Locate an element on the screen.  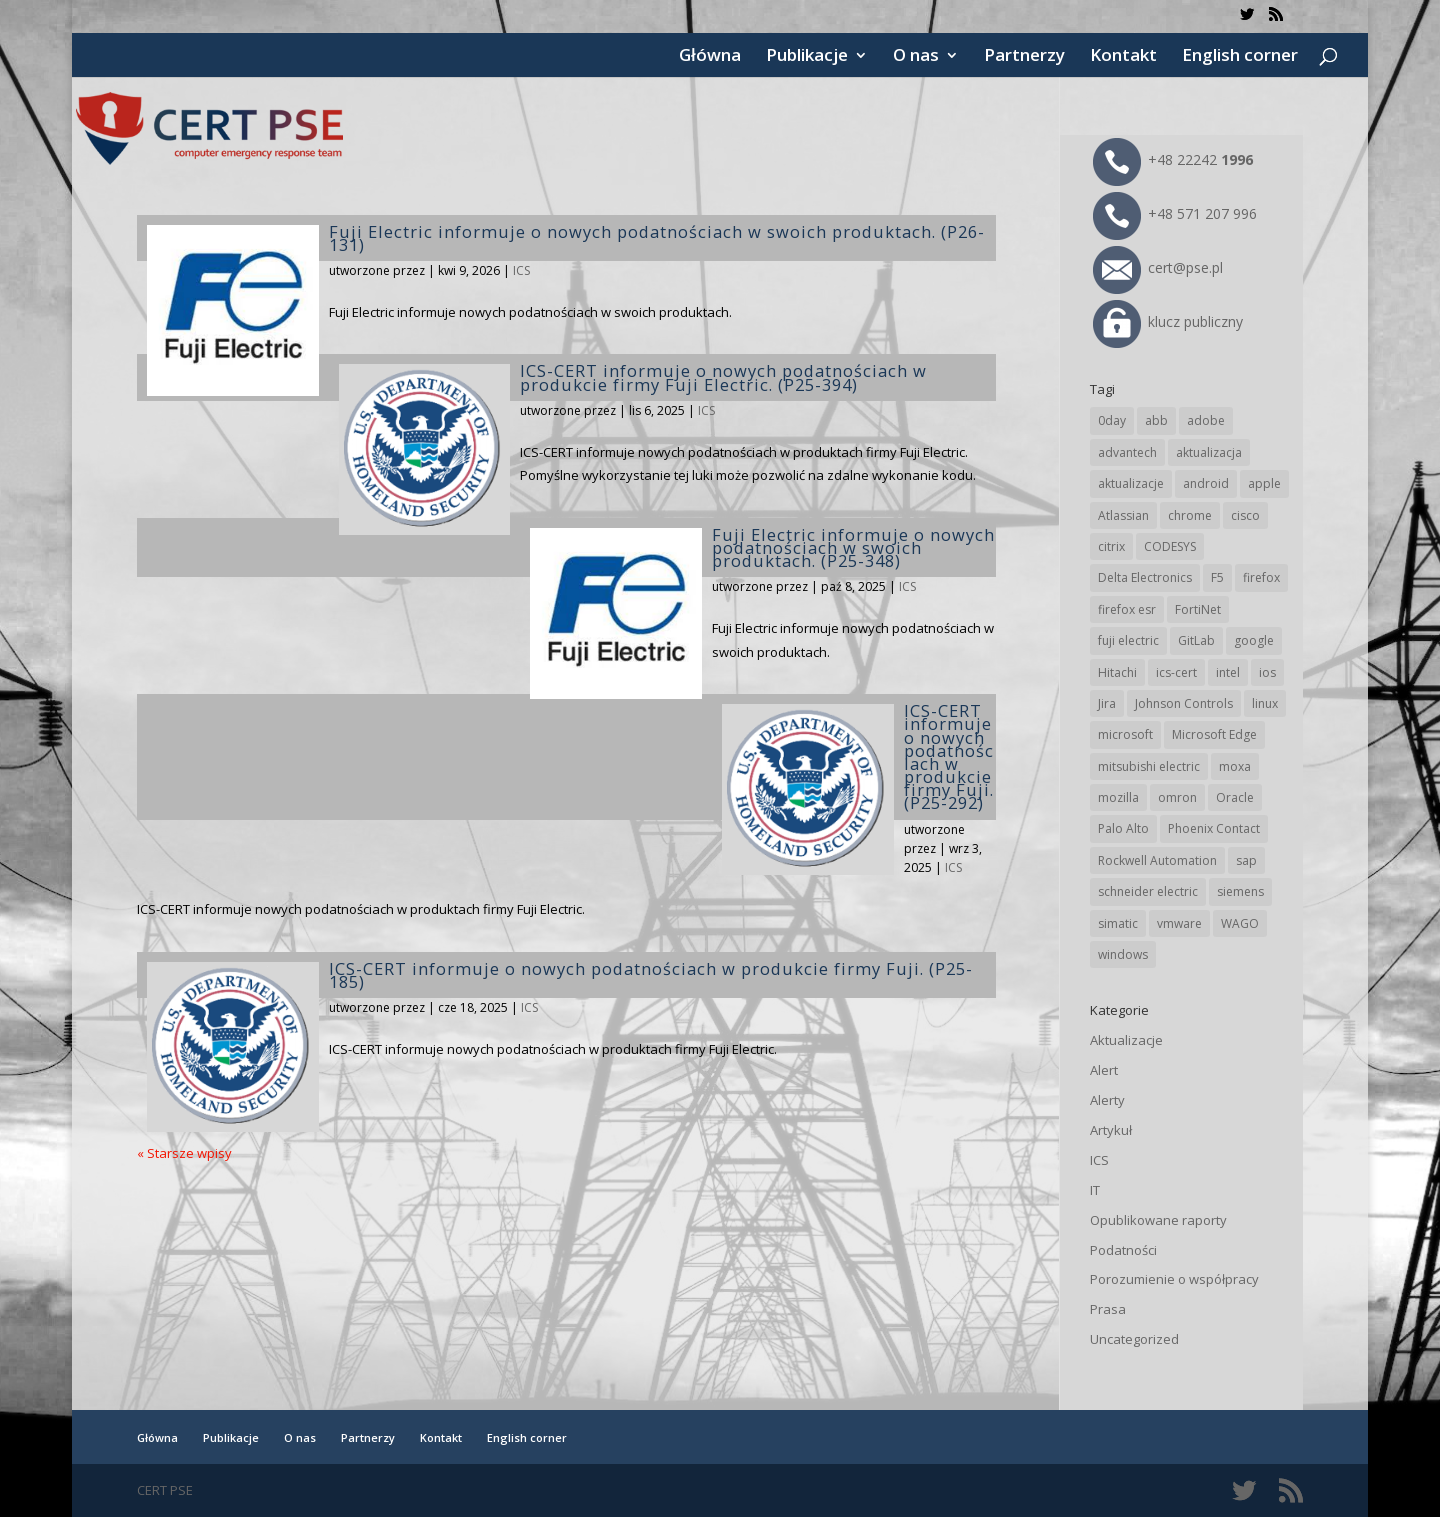
abb [abb (70 elementów)] is located at coordinates (1156, 420).